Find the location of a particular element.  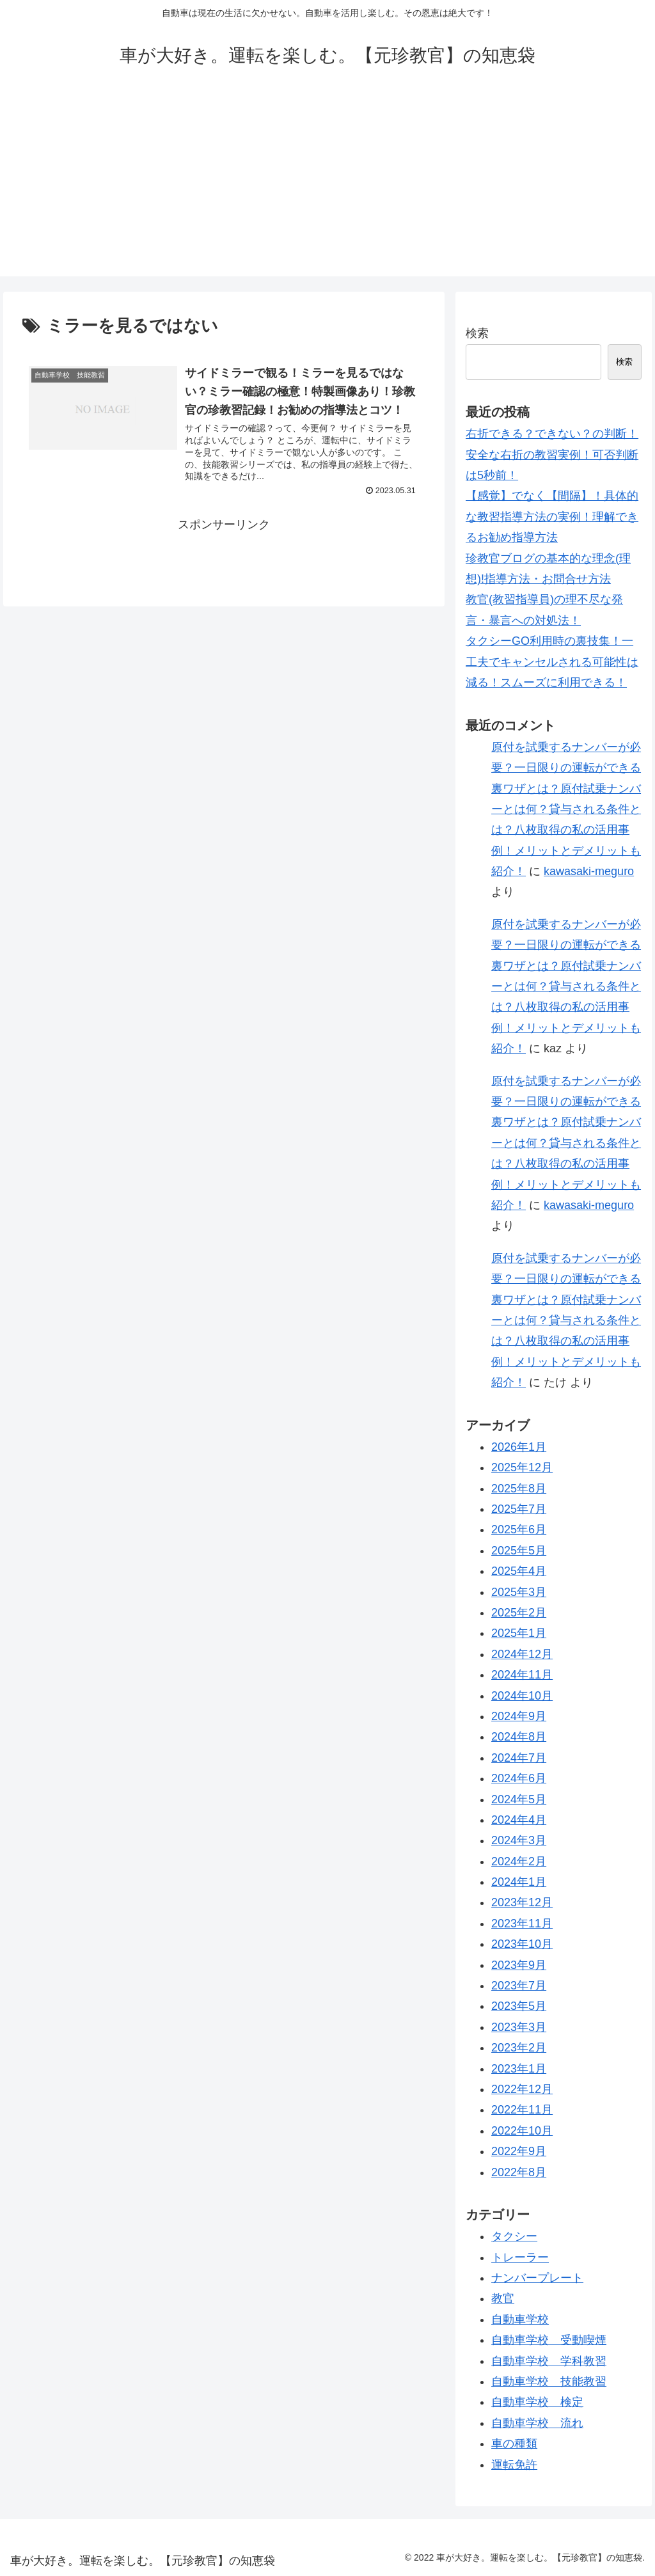

2023年10月 is located at coordinates (522, 1944).